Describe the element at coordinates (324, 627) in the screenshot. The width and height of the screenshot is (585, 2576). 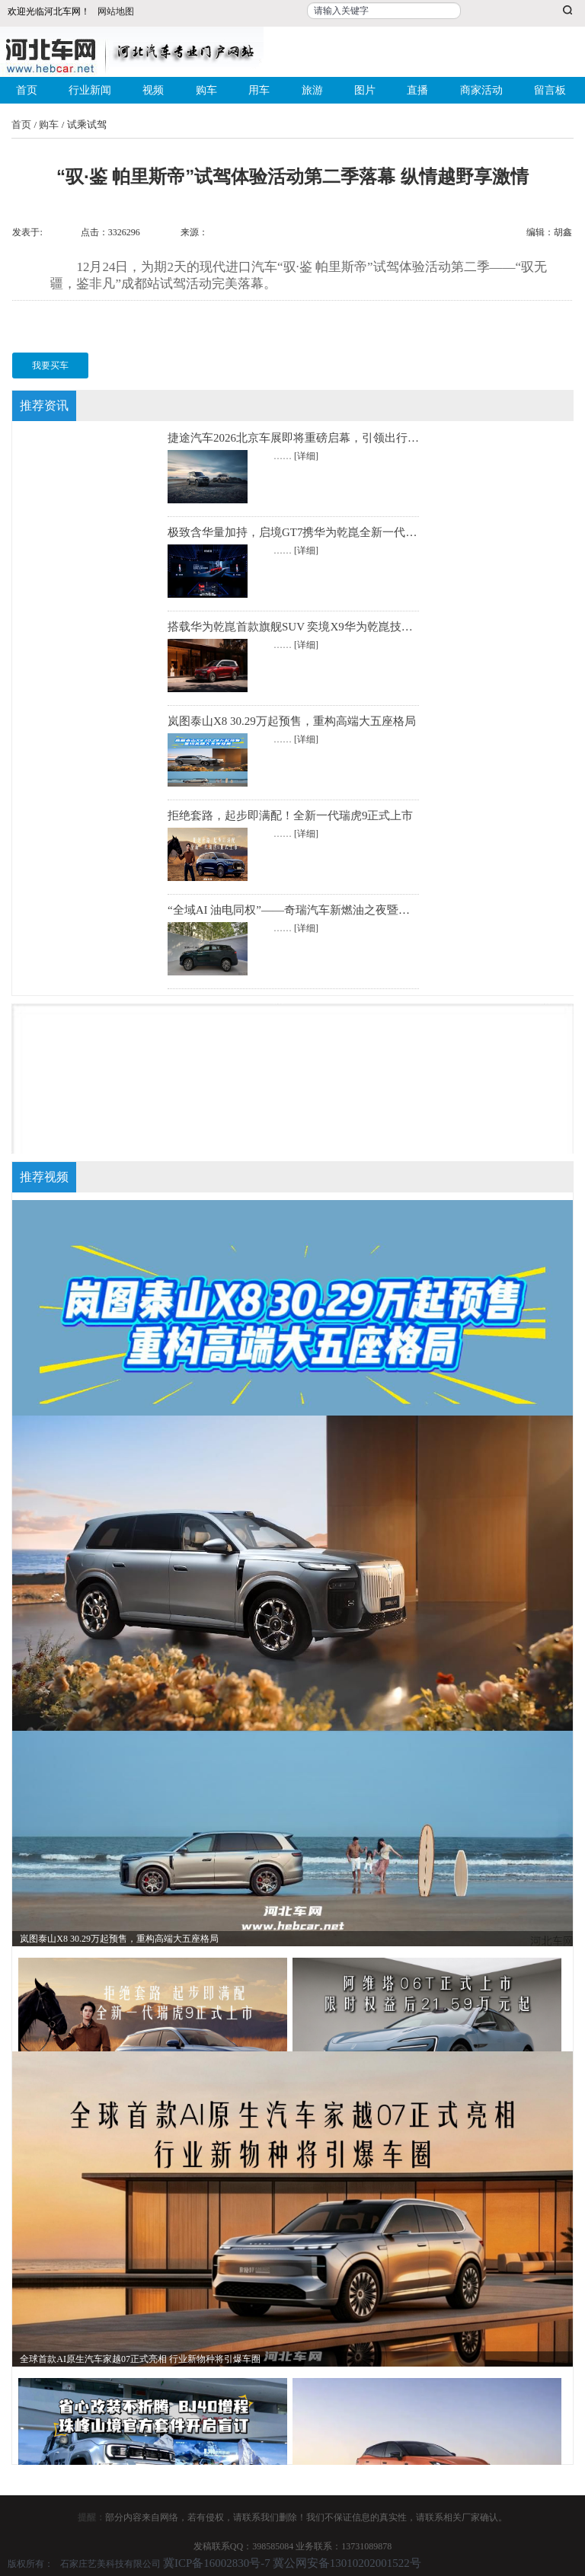
I see `搭载华为乾崑首款旗舰SUV 奕境X9华为乾崑技术大会全球首秀` at that location.